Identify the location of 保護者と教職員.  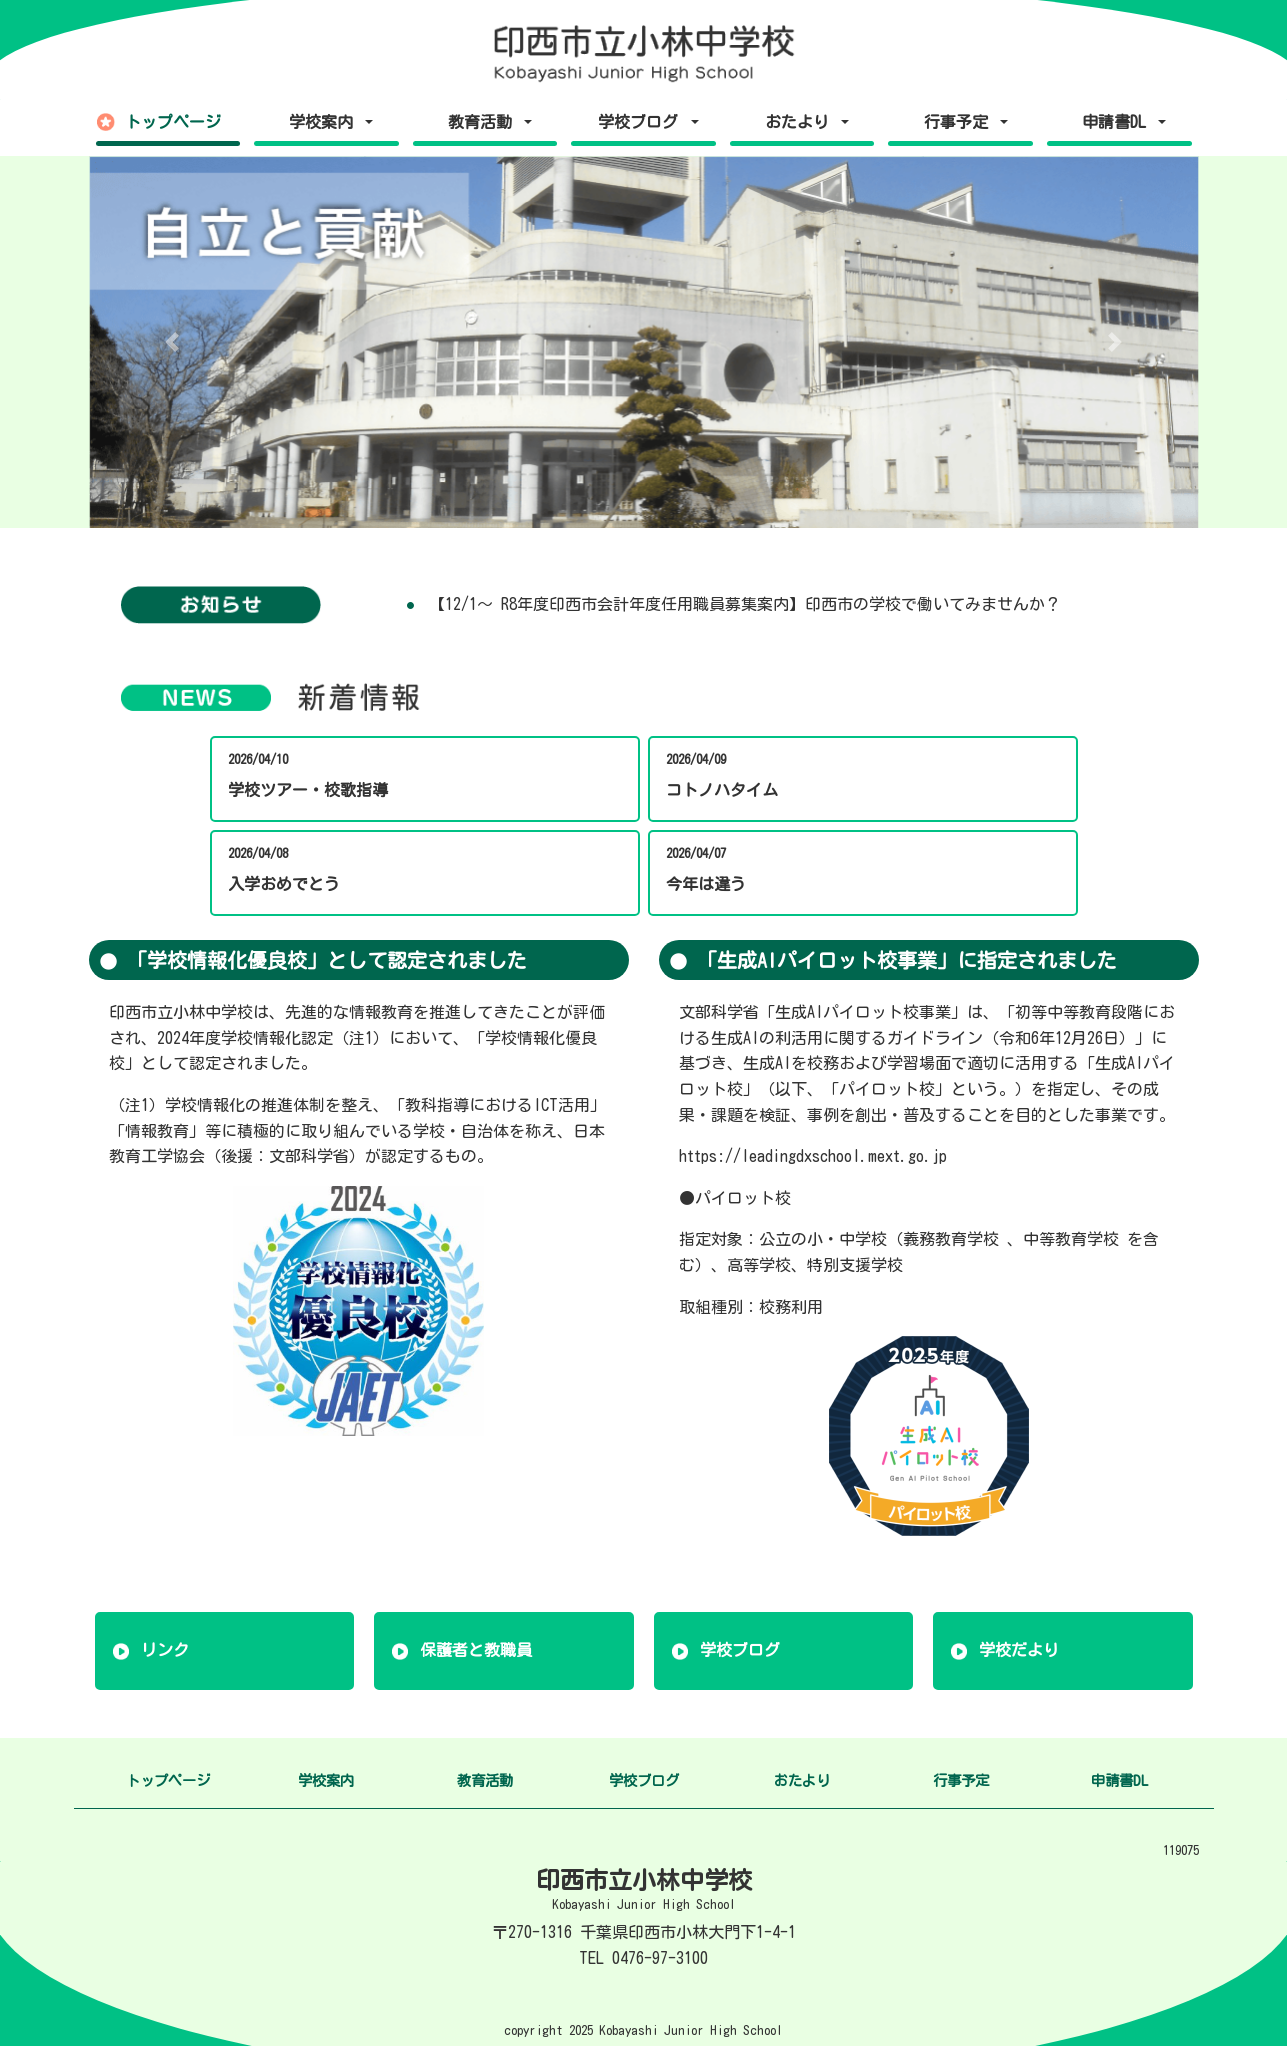
(476, 1650).